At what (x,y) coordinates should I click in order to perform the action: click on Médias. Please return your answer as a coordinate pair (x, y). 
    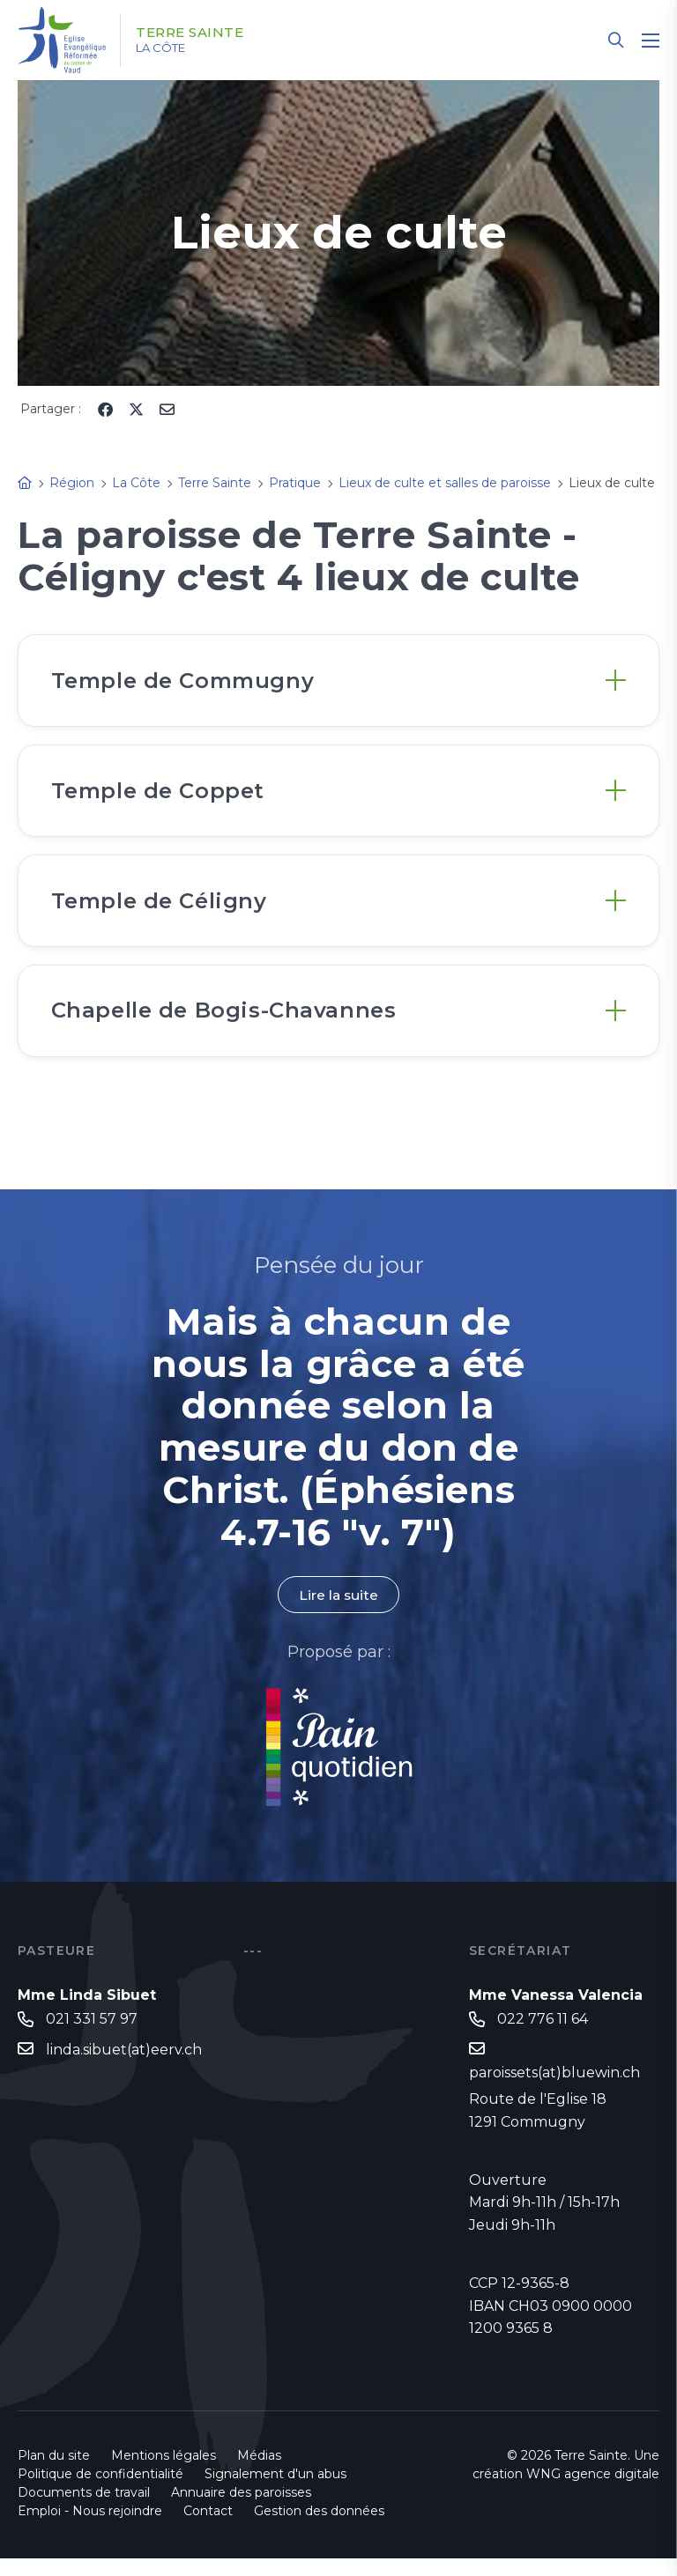
    Looking at the image, I should click on (259, 2473).